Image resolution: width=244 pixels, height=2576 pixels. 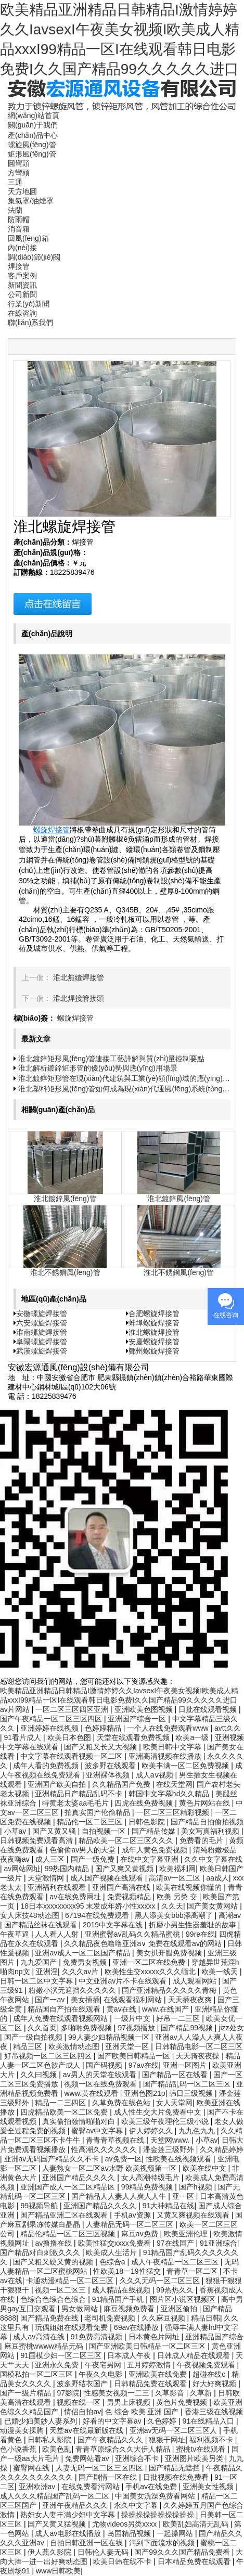 I want to click on av撸撸在线, so click(x=54, y=2243).